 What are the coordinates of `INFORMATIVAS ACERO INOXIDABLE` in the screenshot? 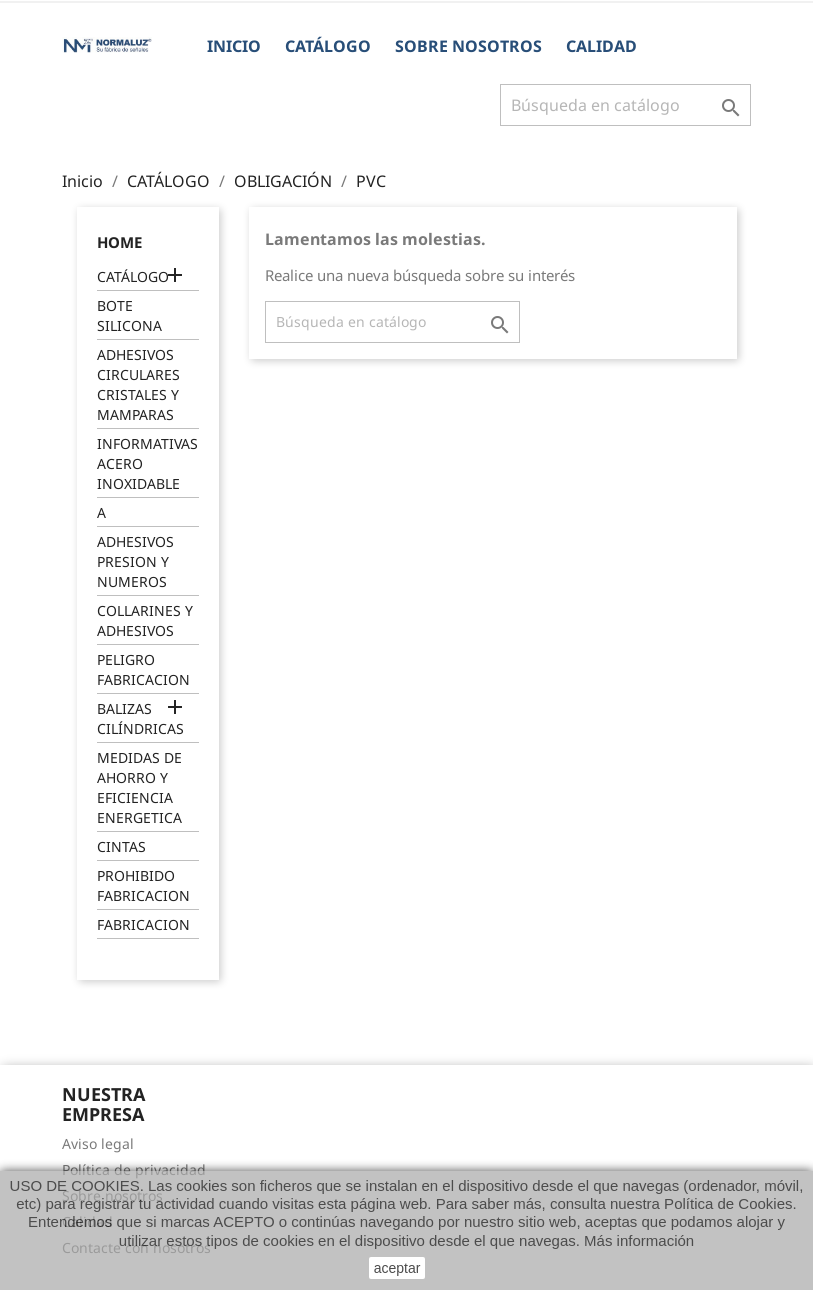 It's located at (147, 463).